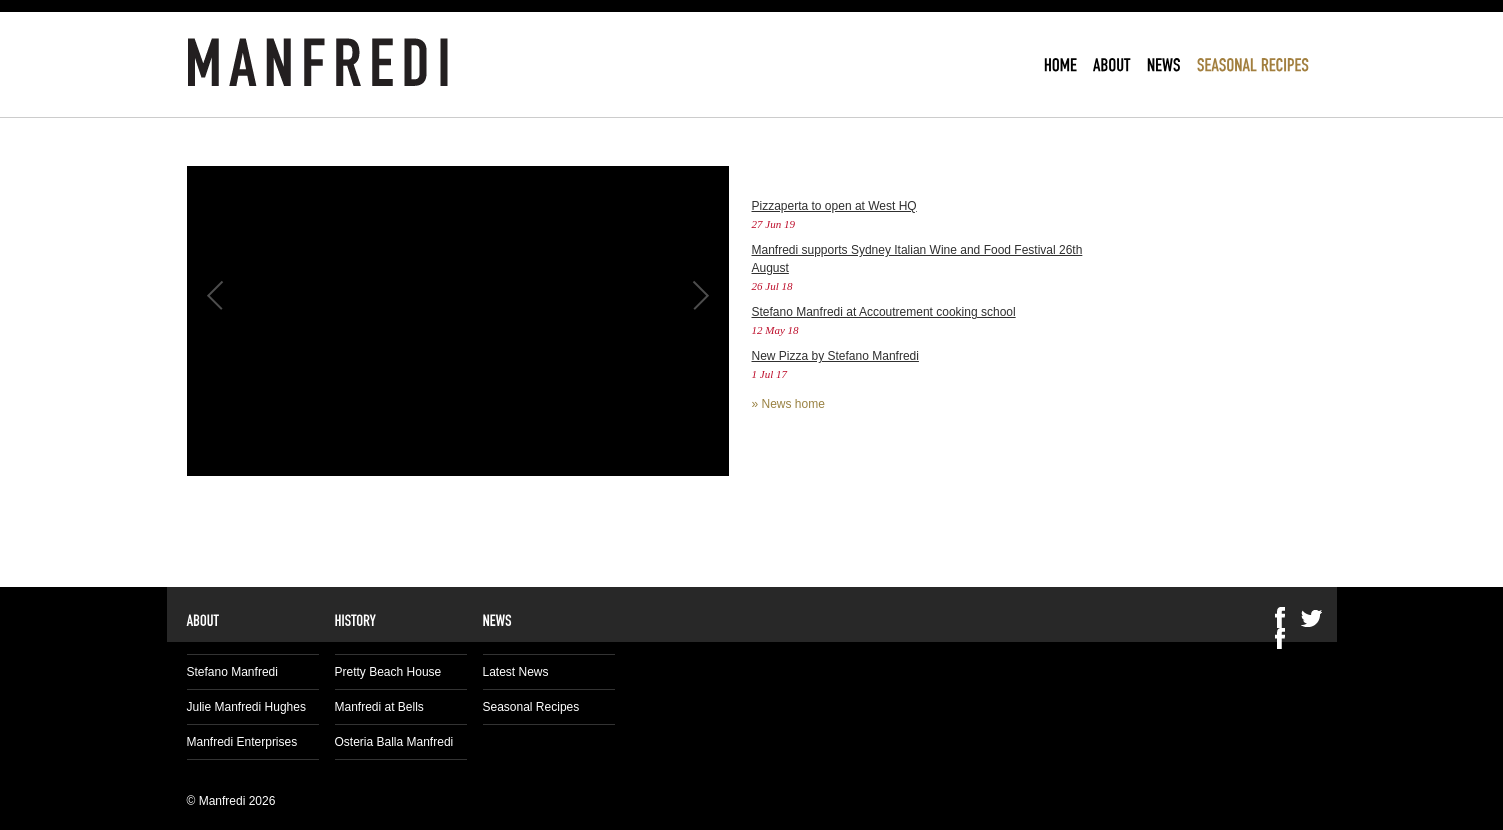 The height and width of the screenshot is (830, 1503). I want to click on Twitter, so click(1312, 617).